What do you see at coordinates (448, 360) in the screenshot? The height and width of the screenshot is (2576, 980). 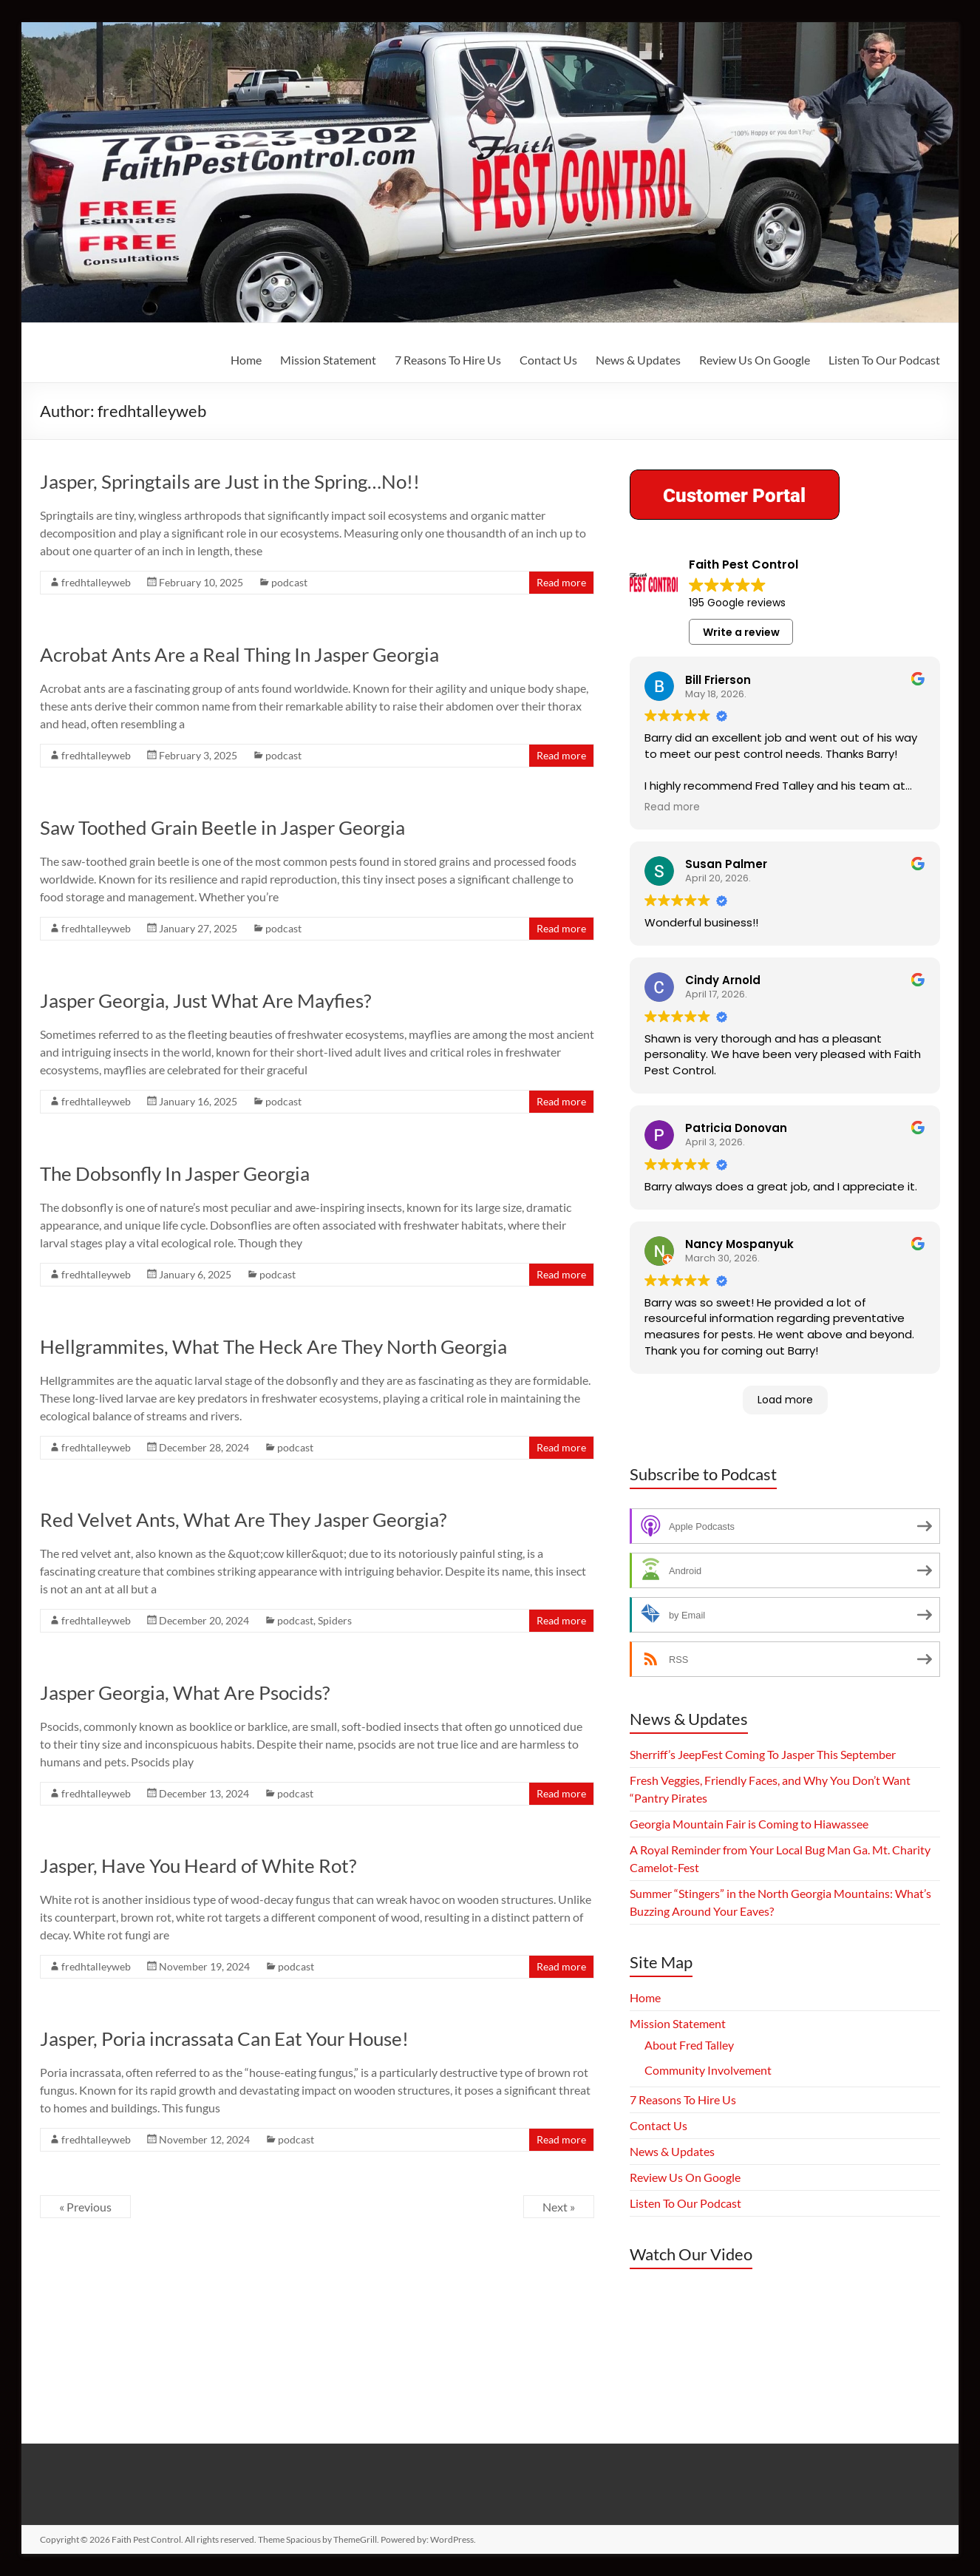 I see `7 Reasons To Hire Us` at bounding box center [448, 360].